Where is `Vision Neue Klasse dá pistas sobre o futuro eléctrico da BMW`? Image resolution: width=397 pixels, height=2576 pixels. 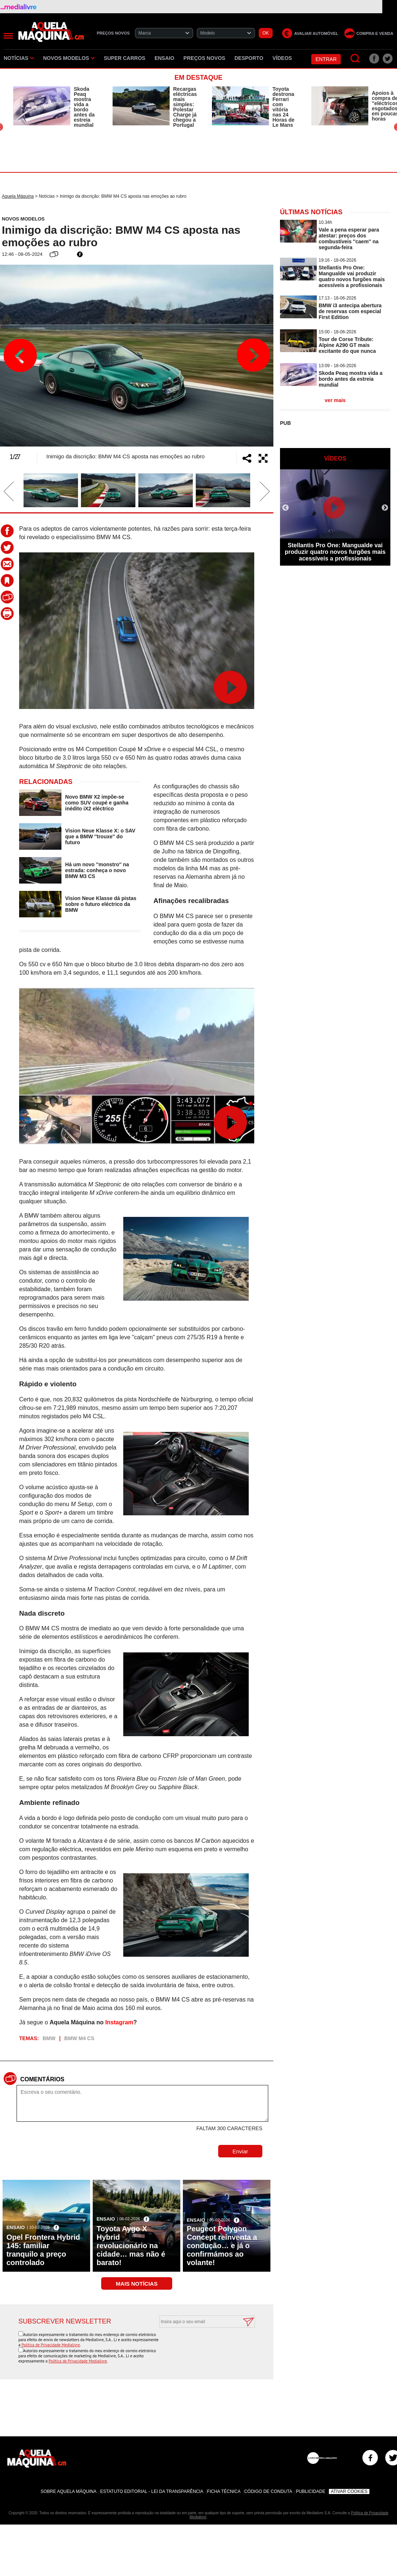 Vision Neue Klasse dá pistas sobre o futuro eléctrico da BMW is located at coordinates (101, 904).